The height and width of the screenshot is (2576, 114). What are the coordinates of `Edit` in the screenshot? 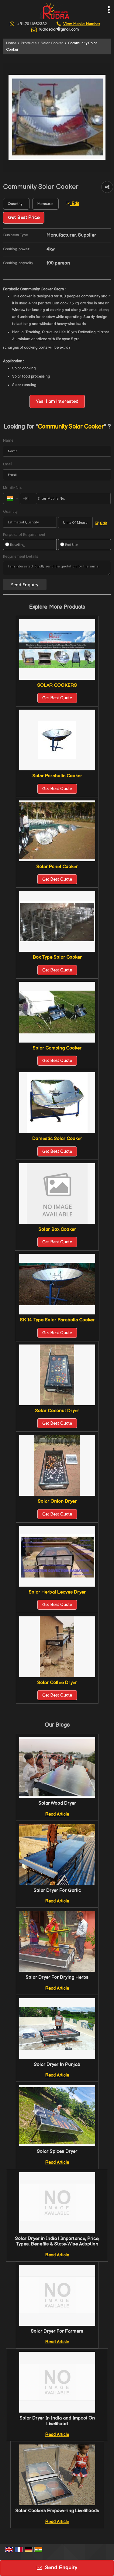 It's located at (72, 203).